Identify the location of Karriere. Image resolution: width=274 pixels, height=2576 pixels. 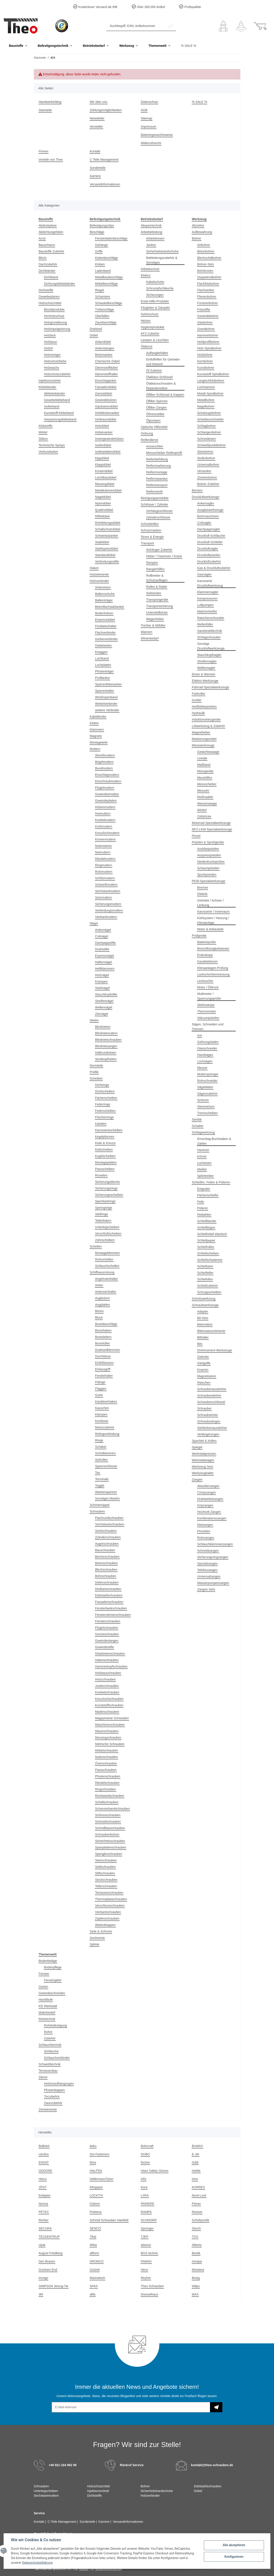
(95, 176).